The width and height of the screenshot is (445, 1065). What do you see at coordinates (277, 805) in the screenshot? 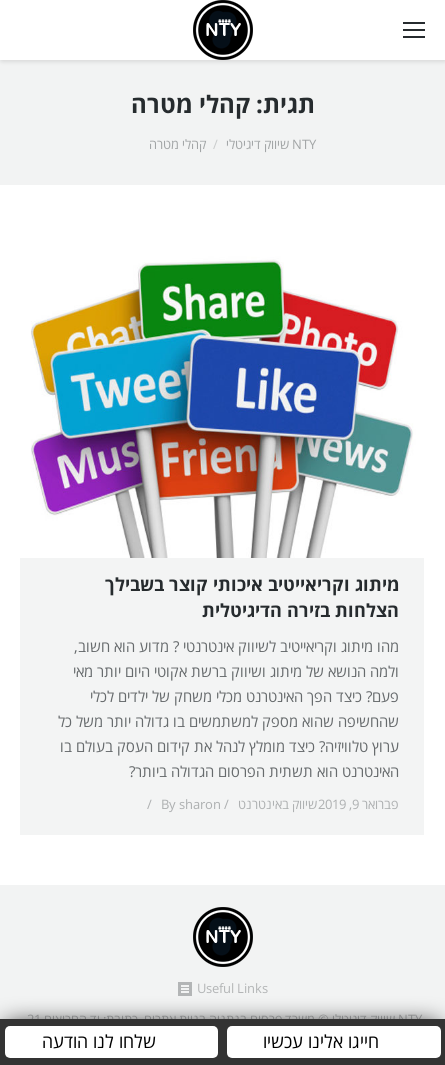
I see `שיווק באינטרנט` at bounding box center [277, 805].